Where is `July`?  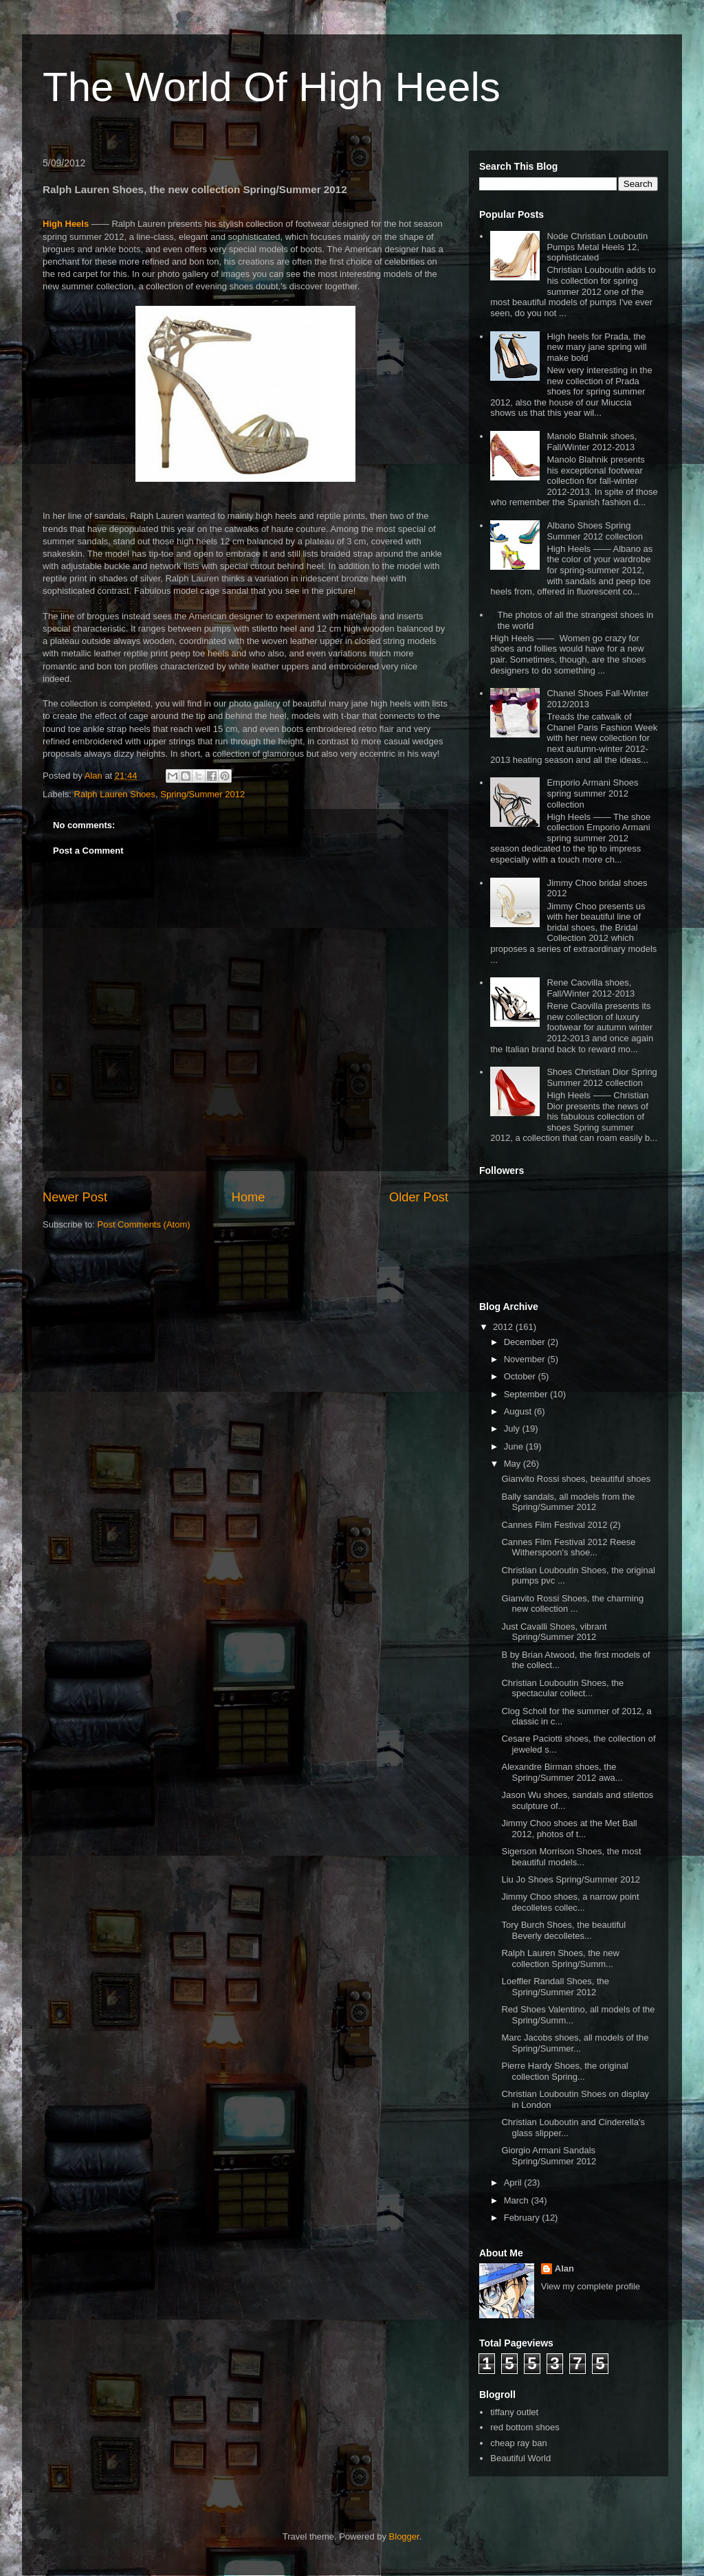 July is located at coordinates (513, 1428).